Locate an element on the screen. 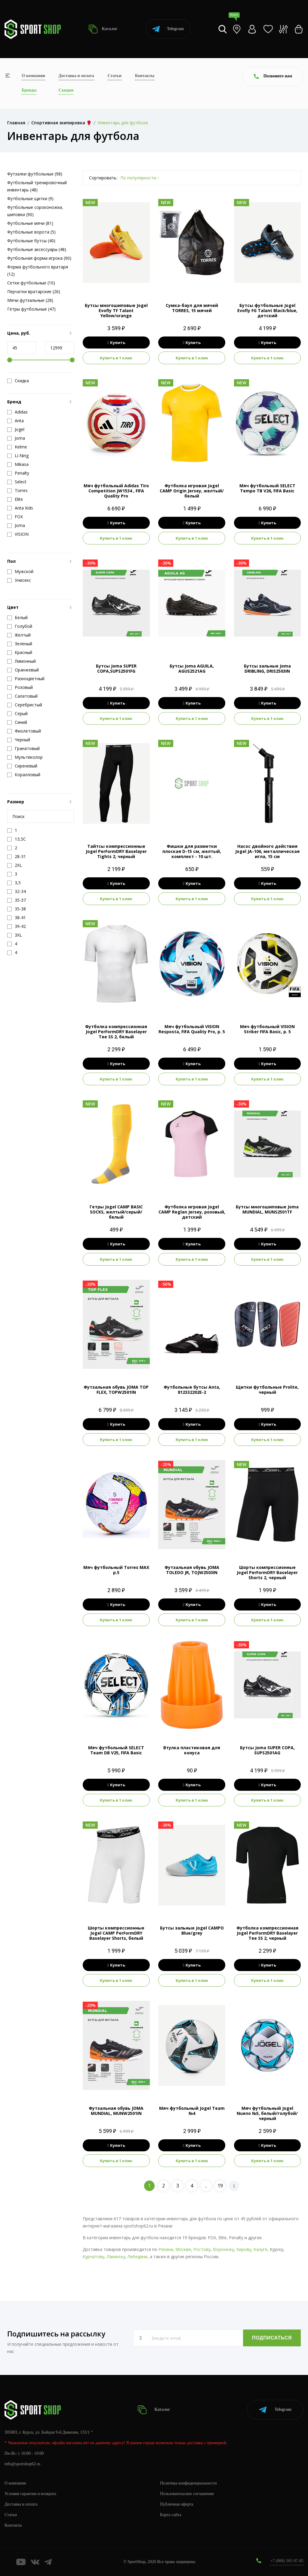  Лебедяни is located at coordinates (137, 2256).